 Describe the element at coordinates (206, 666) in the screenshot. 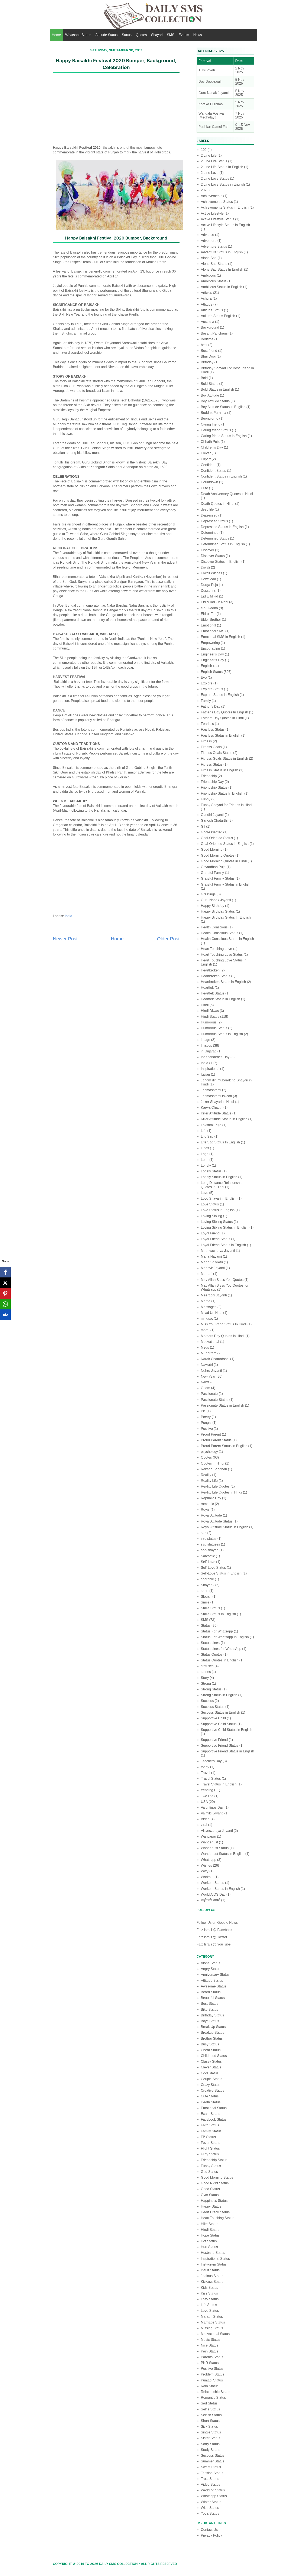

I see `English` at that location.